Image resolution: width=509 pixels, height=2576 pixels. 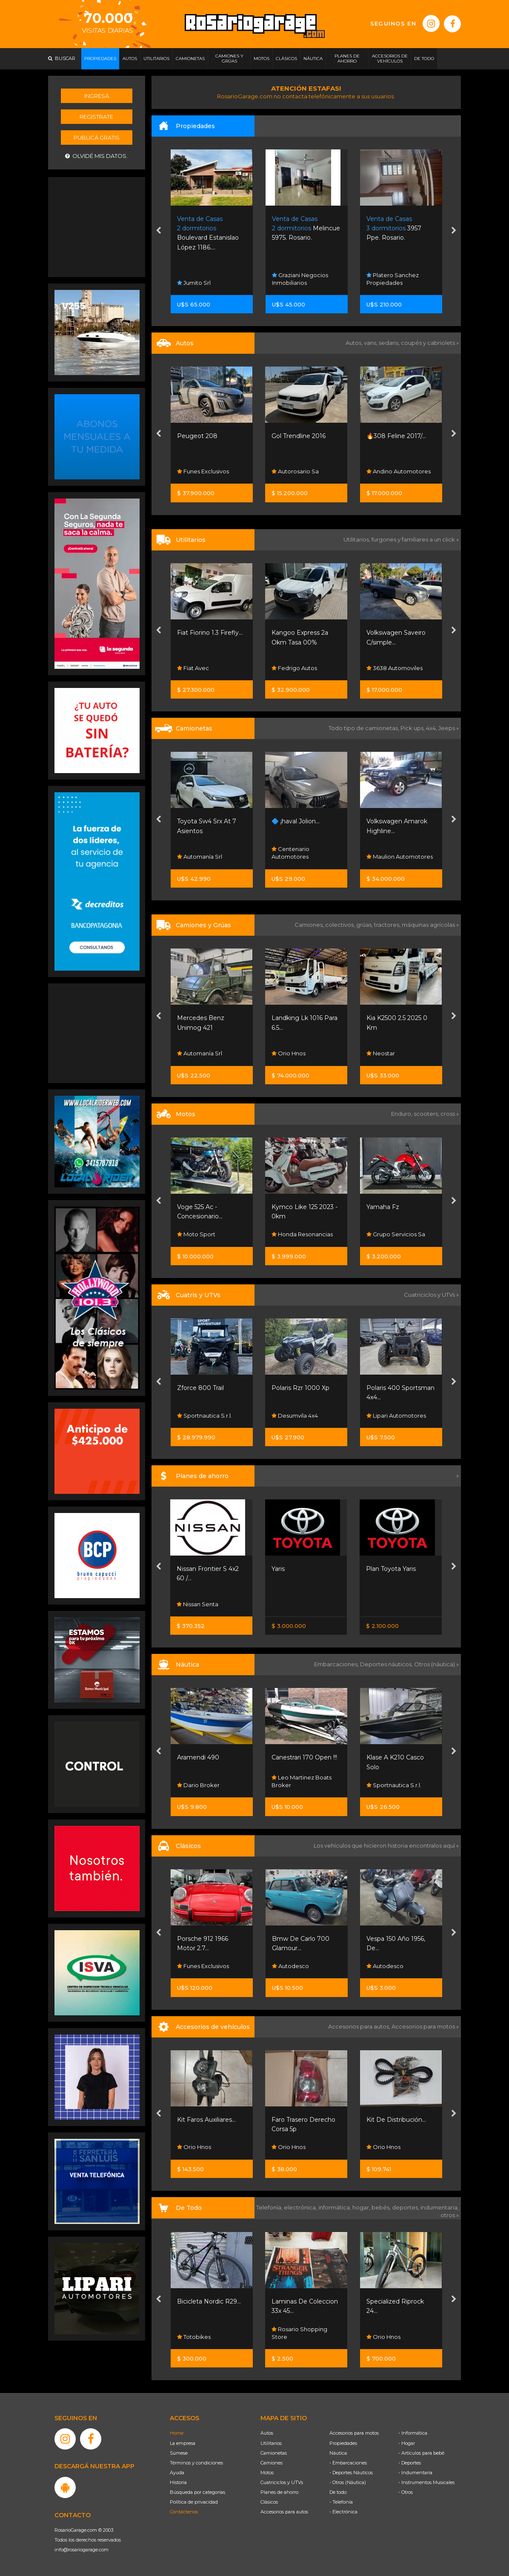 What do you see at coordinates (197, 2492) in the screenshot?
I see `Búsqueda por categorías` at bounding box center [197, 2492].